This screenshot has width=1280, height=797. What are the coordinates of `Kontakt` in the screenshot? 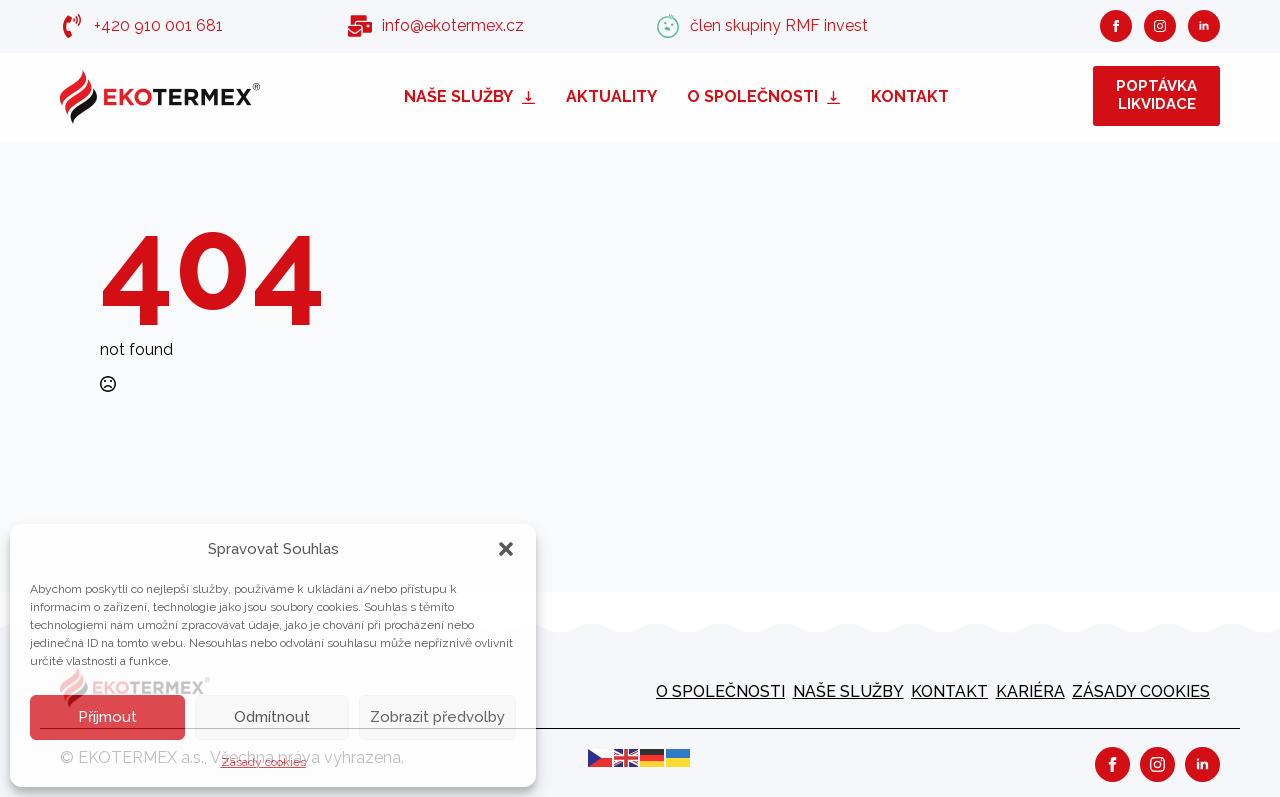 It's located at (910, 96).